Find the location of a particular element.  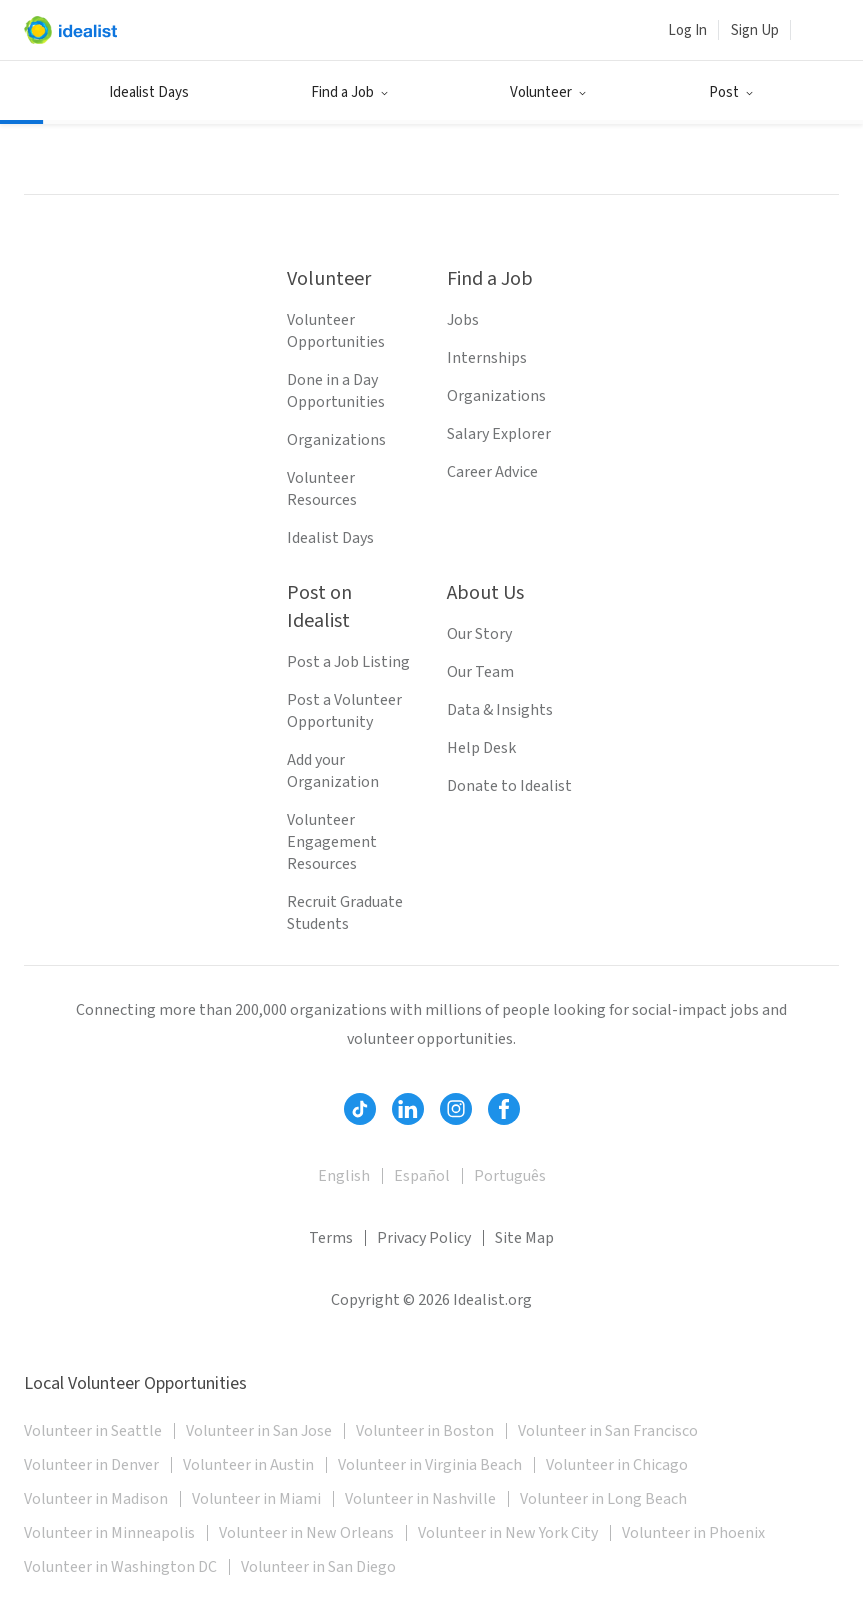

Volunteer in Minneapolis is located at coordinates (109, 1533).